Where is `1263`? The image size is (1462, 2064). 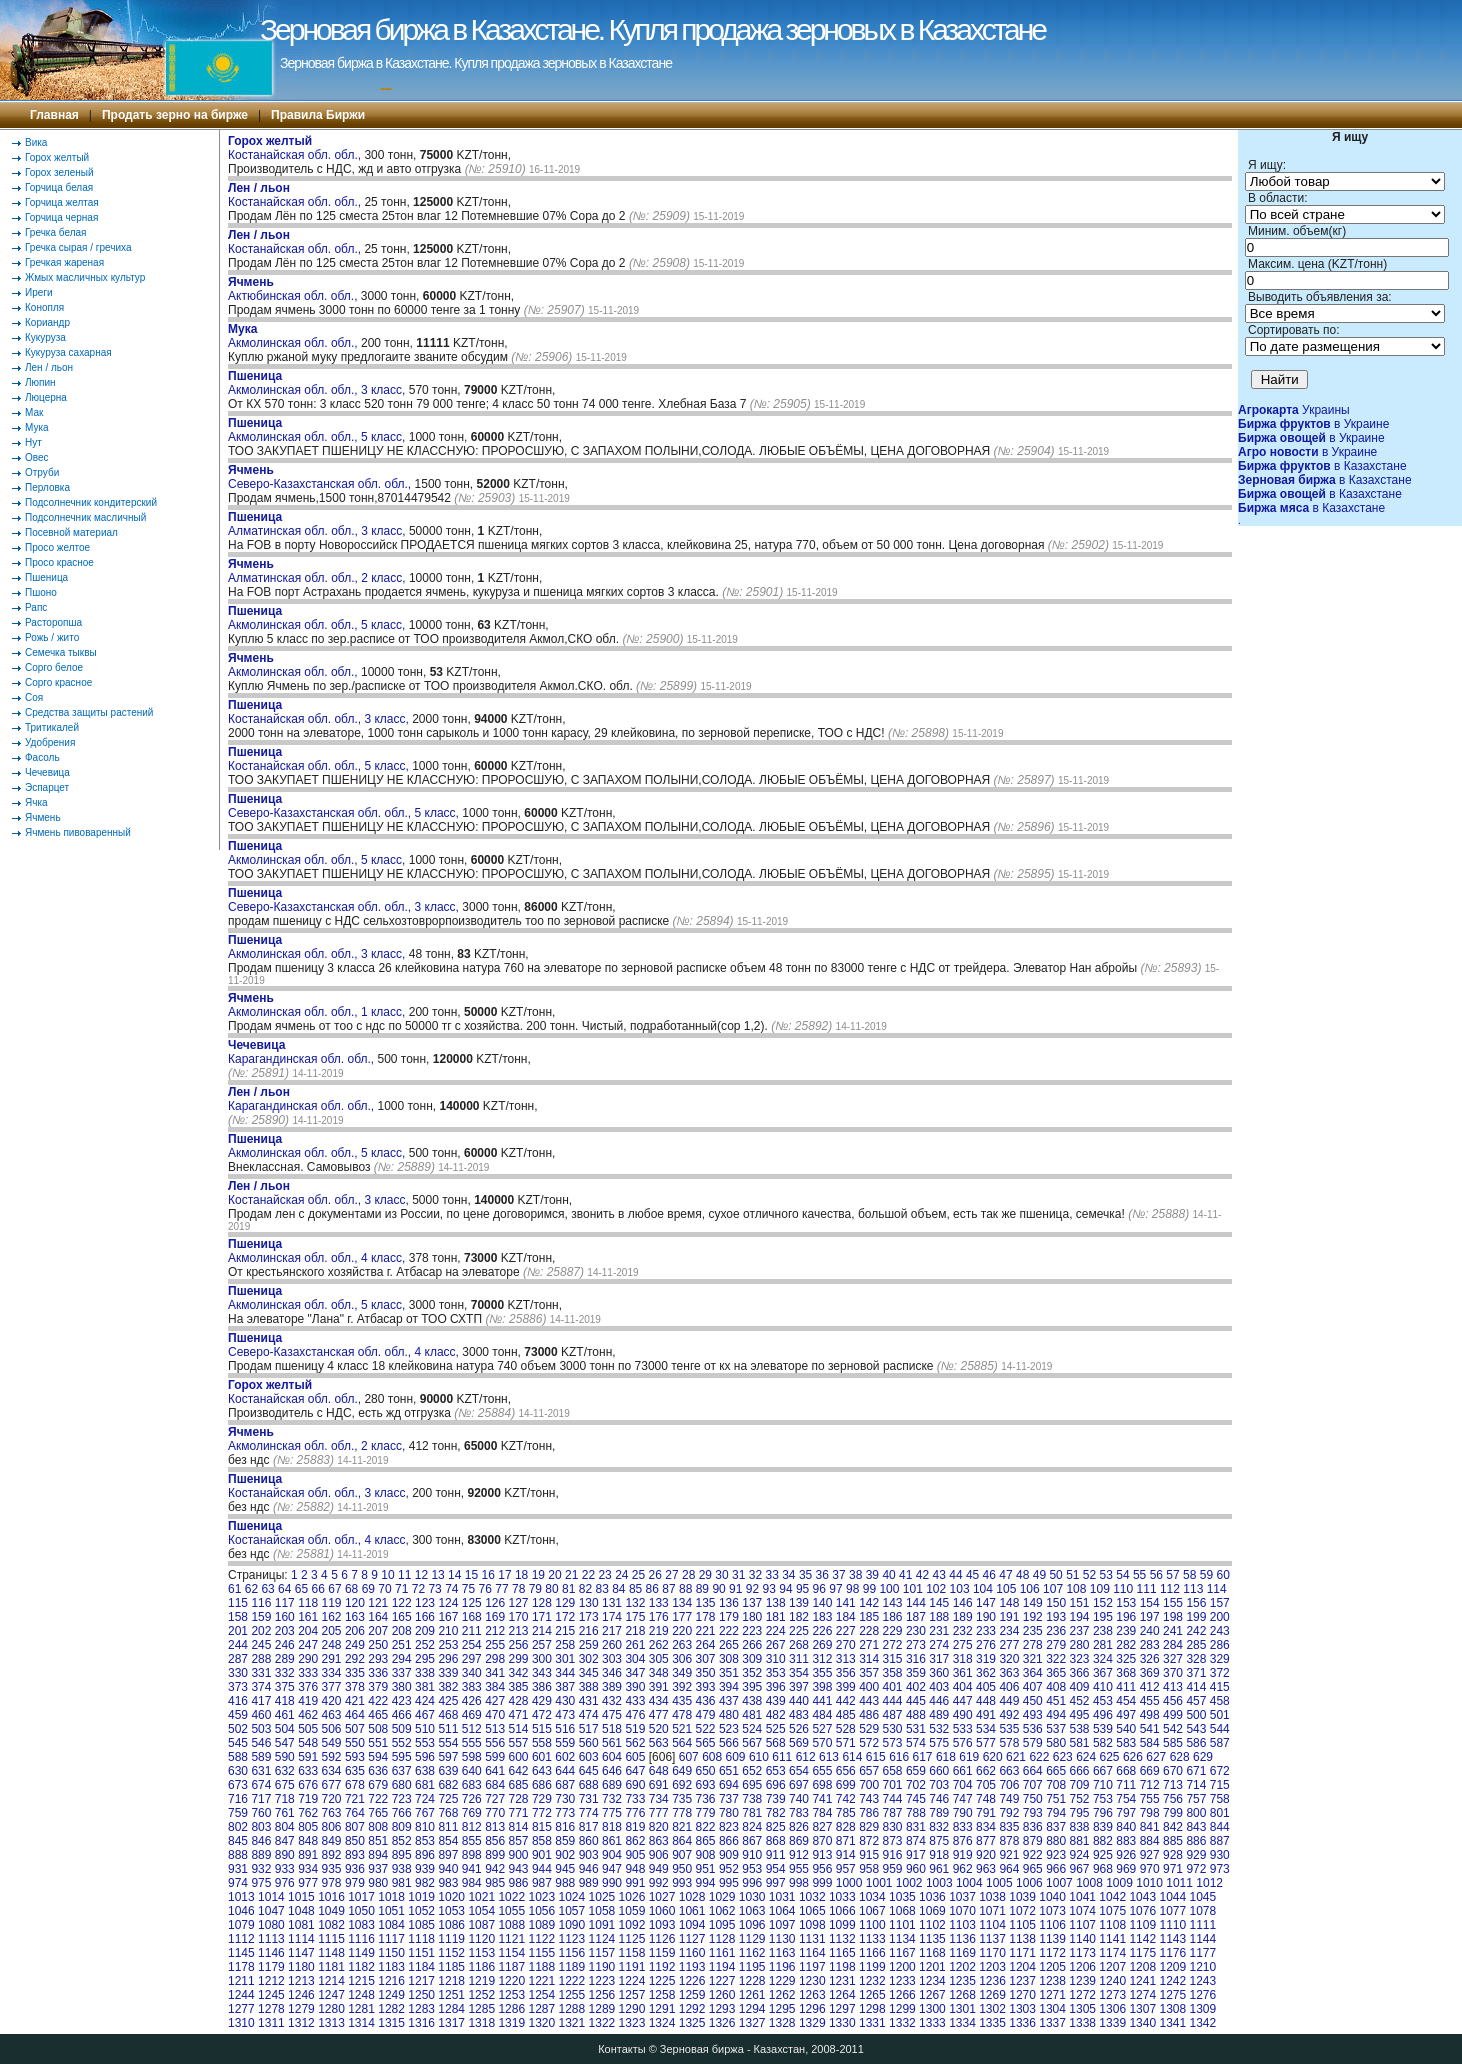
1263 is located at coordinates (812, 1995).